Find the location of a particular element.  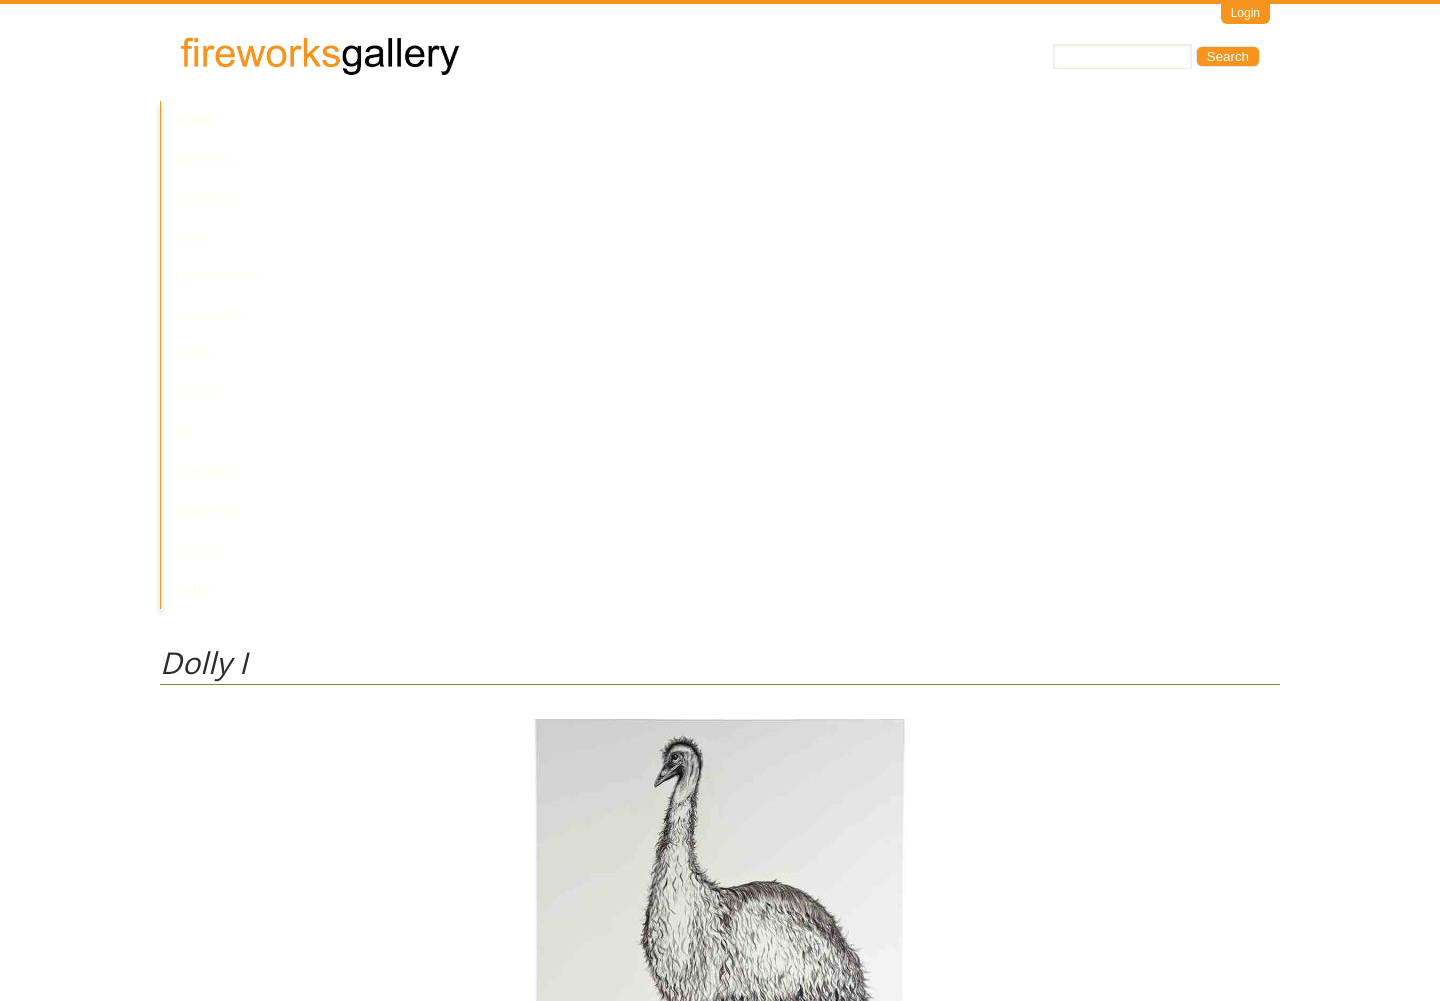

Email Us is located at coordinates (186, 916).